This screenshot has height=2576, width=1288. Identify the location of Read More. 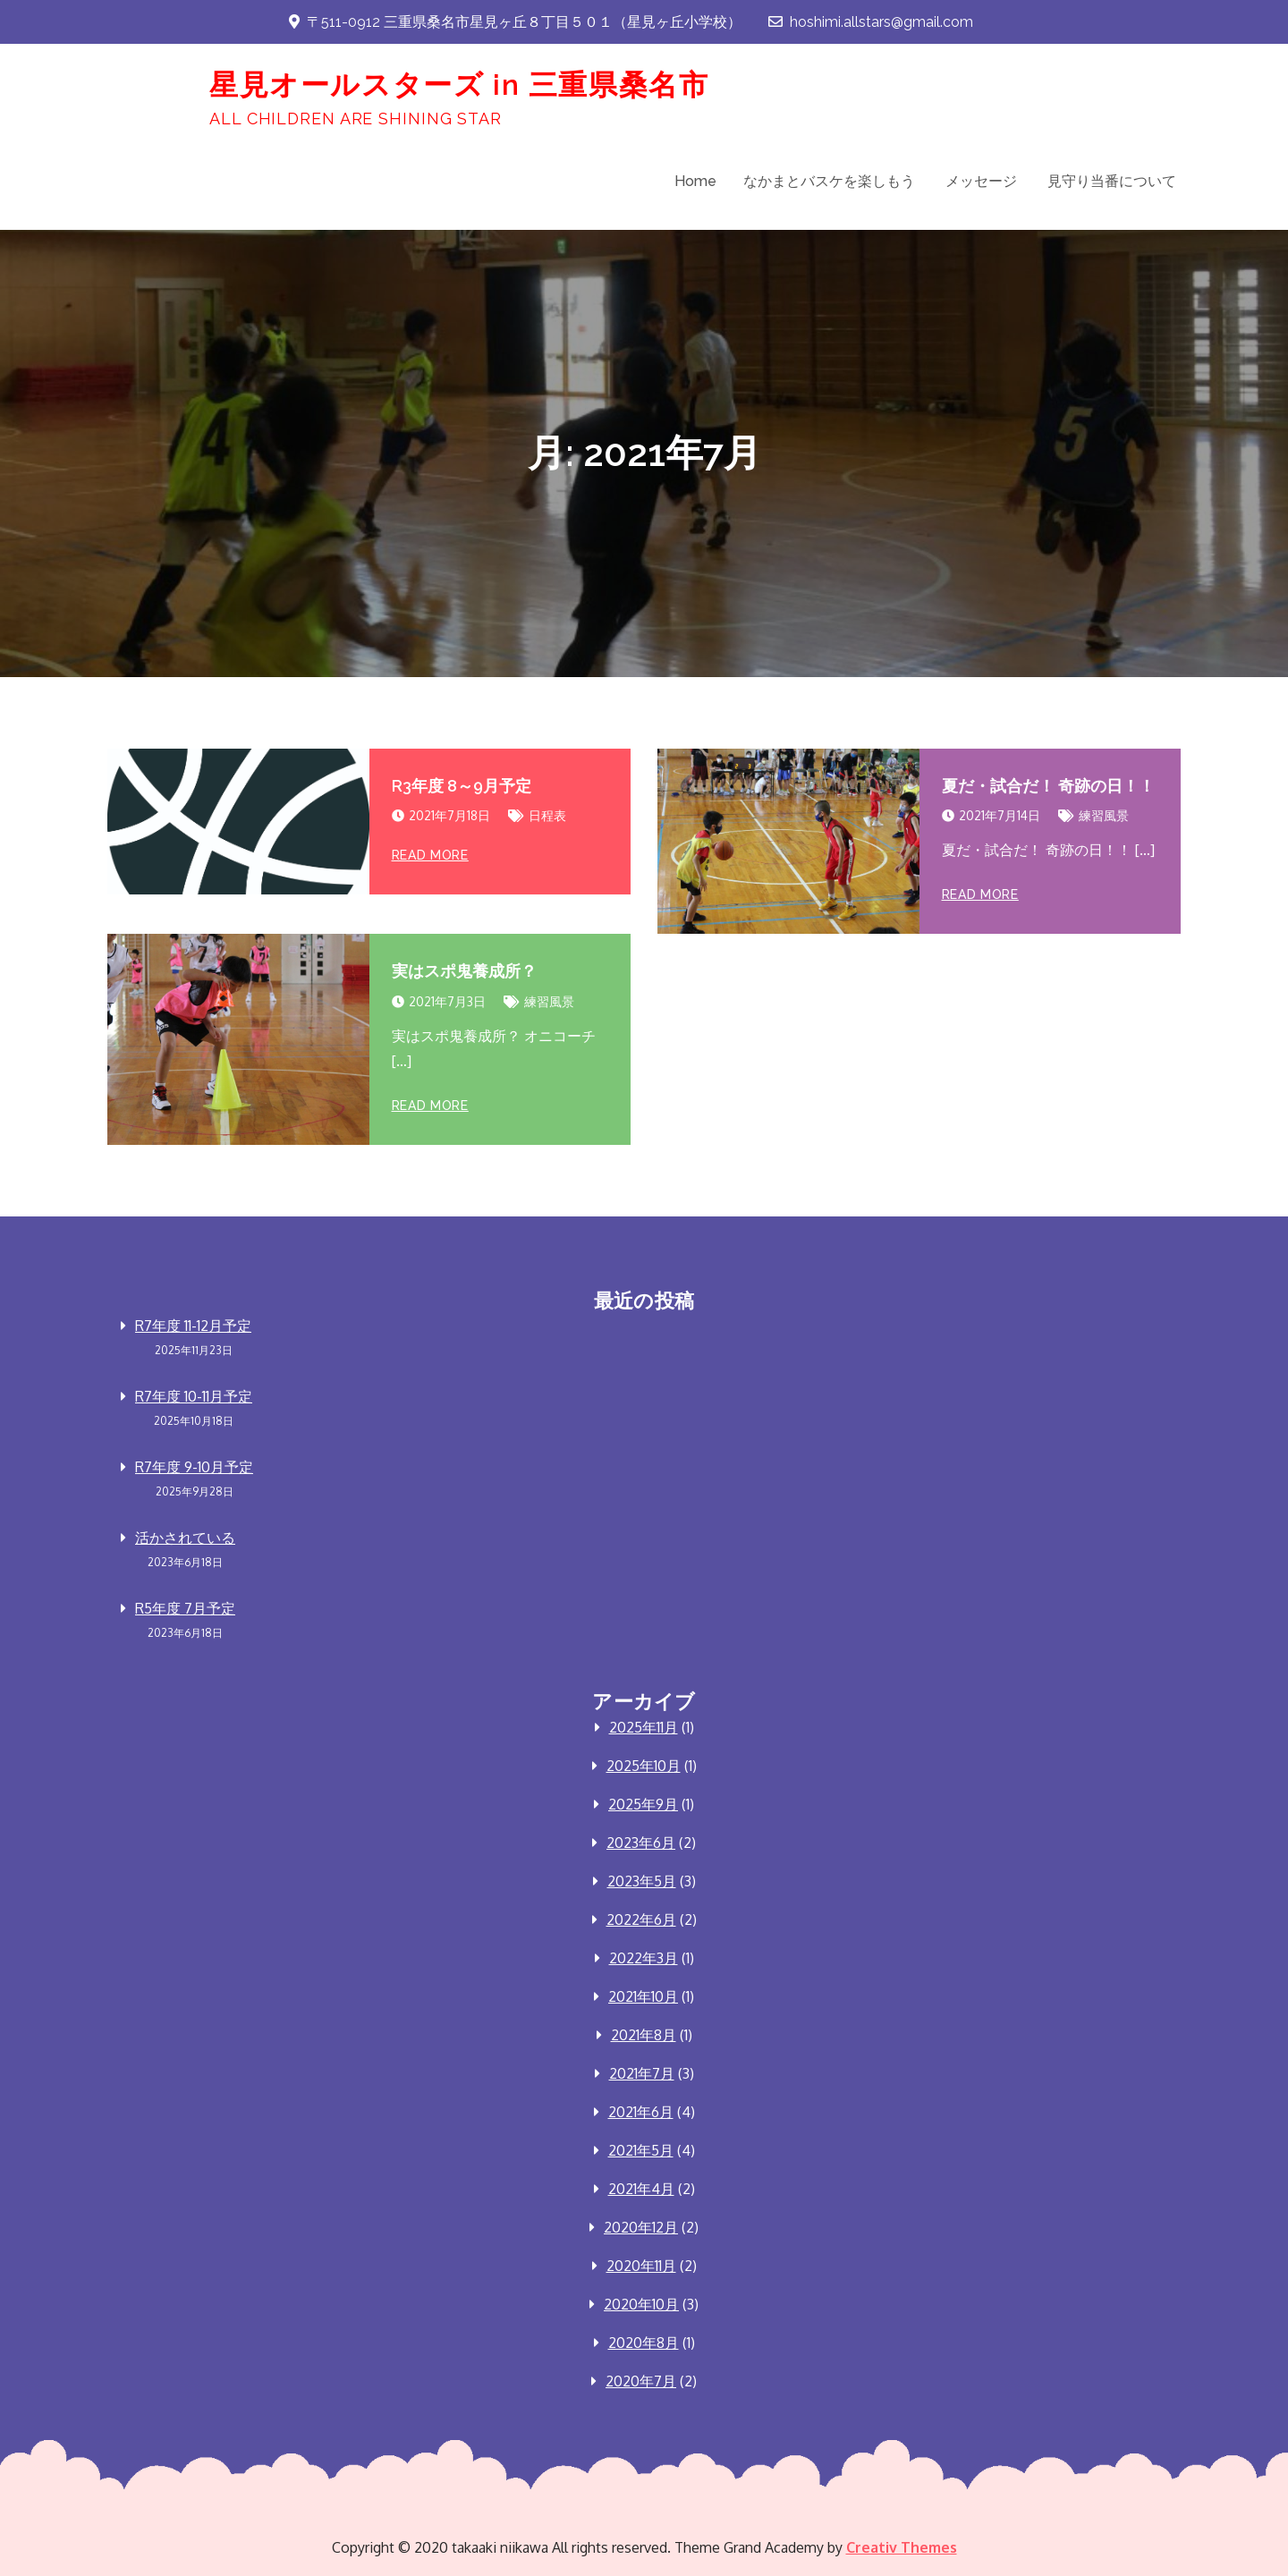
(430, 855).